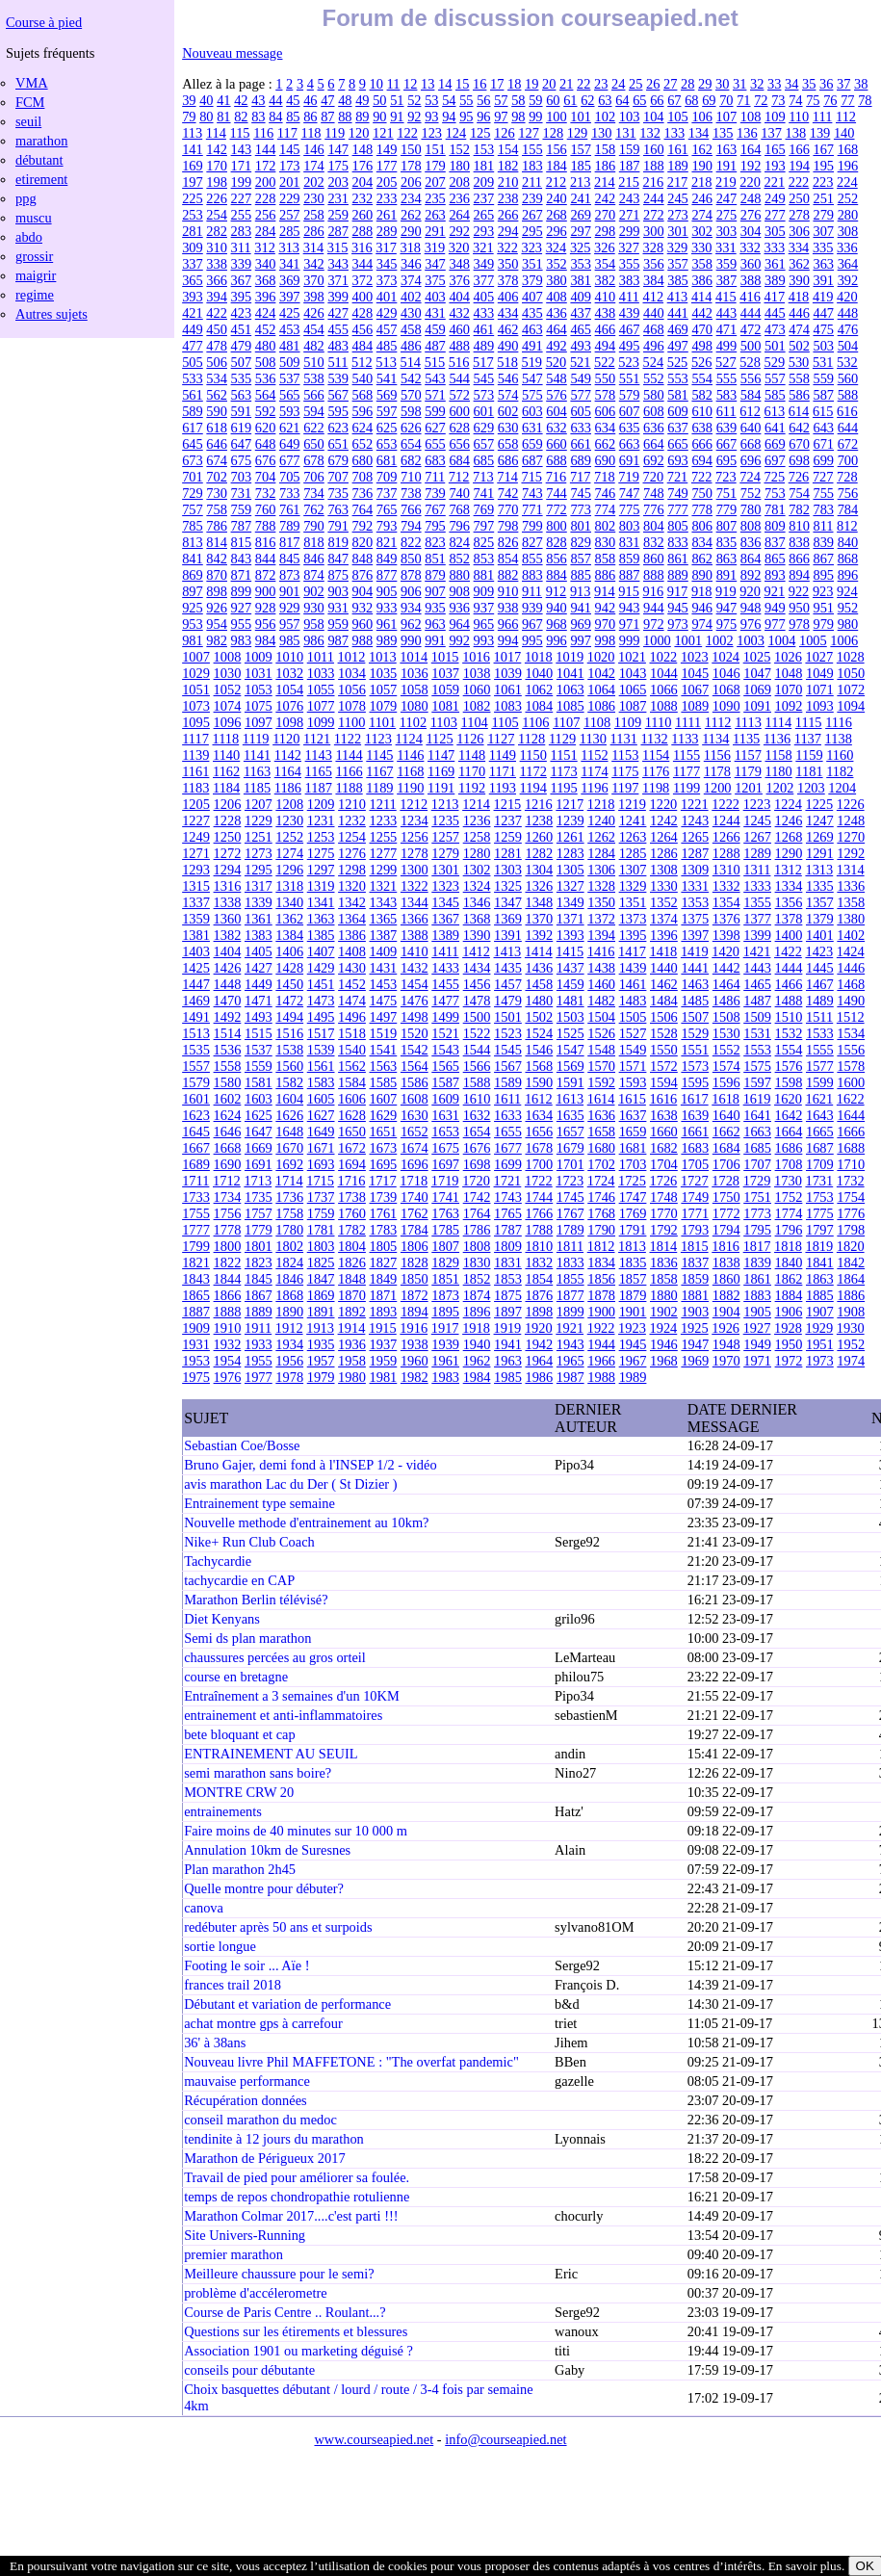 The height and width of the screenshot is (2576, 881). Describe the element at coordinates (628, 182) in the screenshot. I see `215` at that location.